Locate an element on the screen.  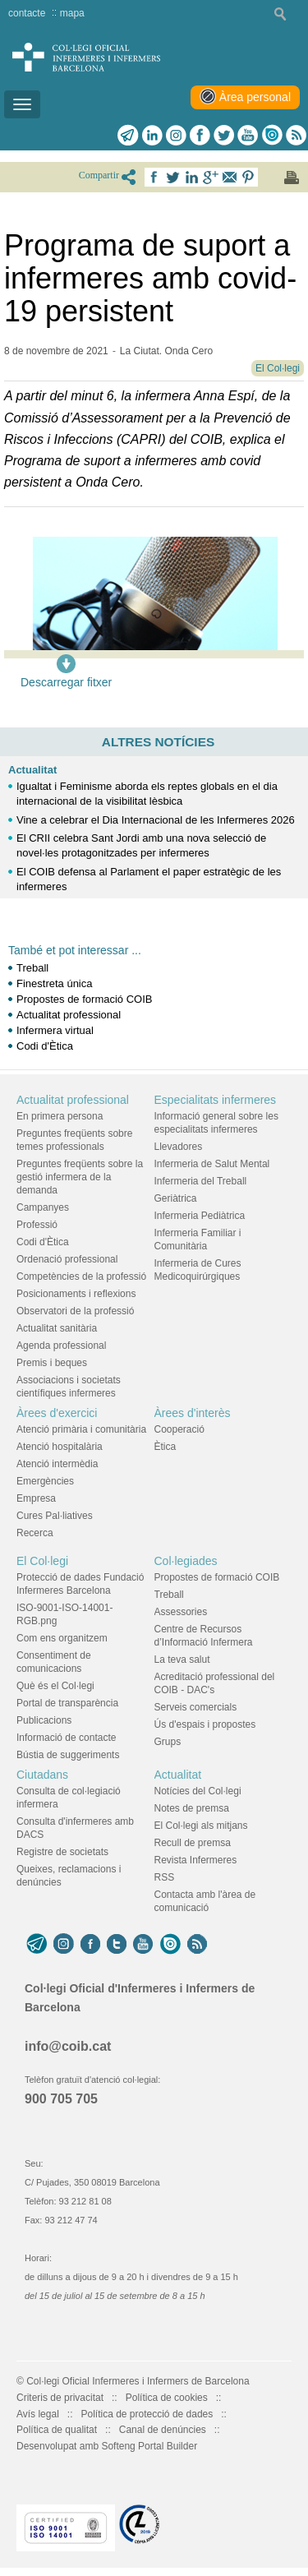
Què és el Col·legi is located at coordinates (55, 1686).